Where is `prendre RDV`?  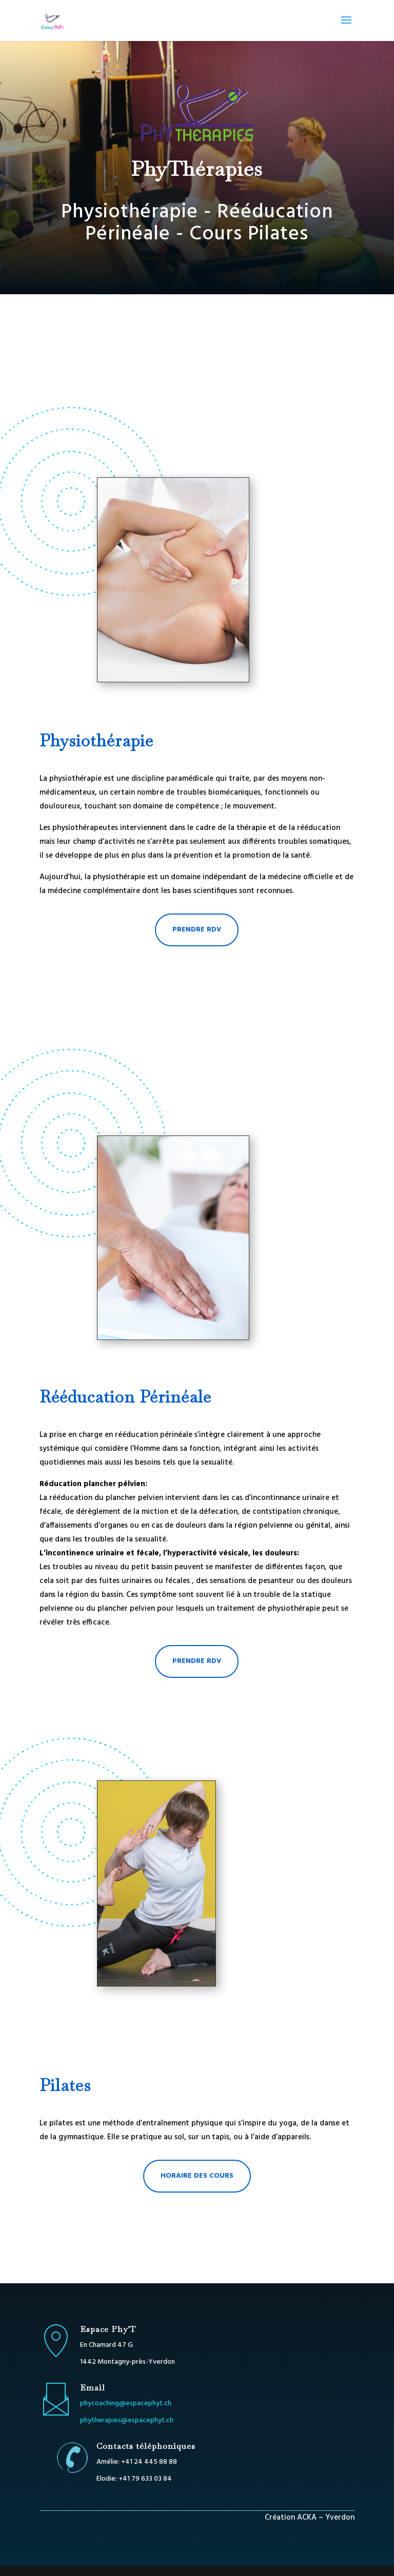
prendre RDV is located at coordinates (196, 930).